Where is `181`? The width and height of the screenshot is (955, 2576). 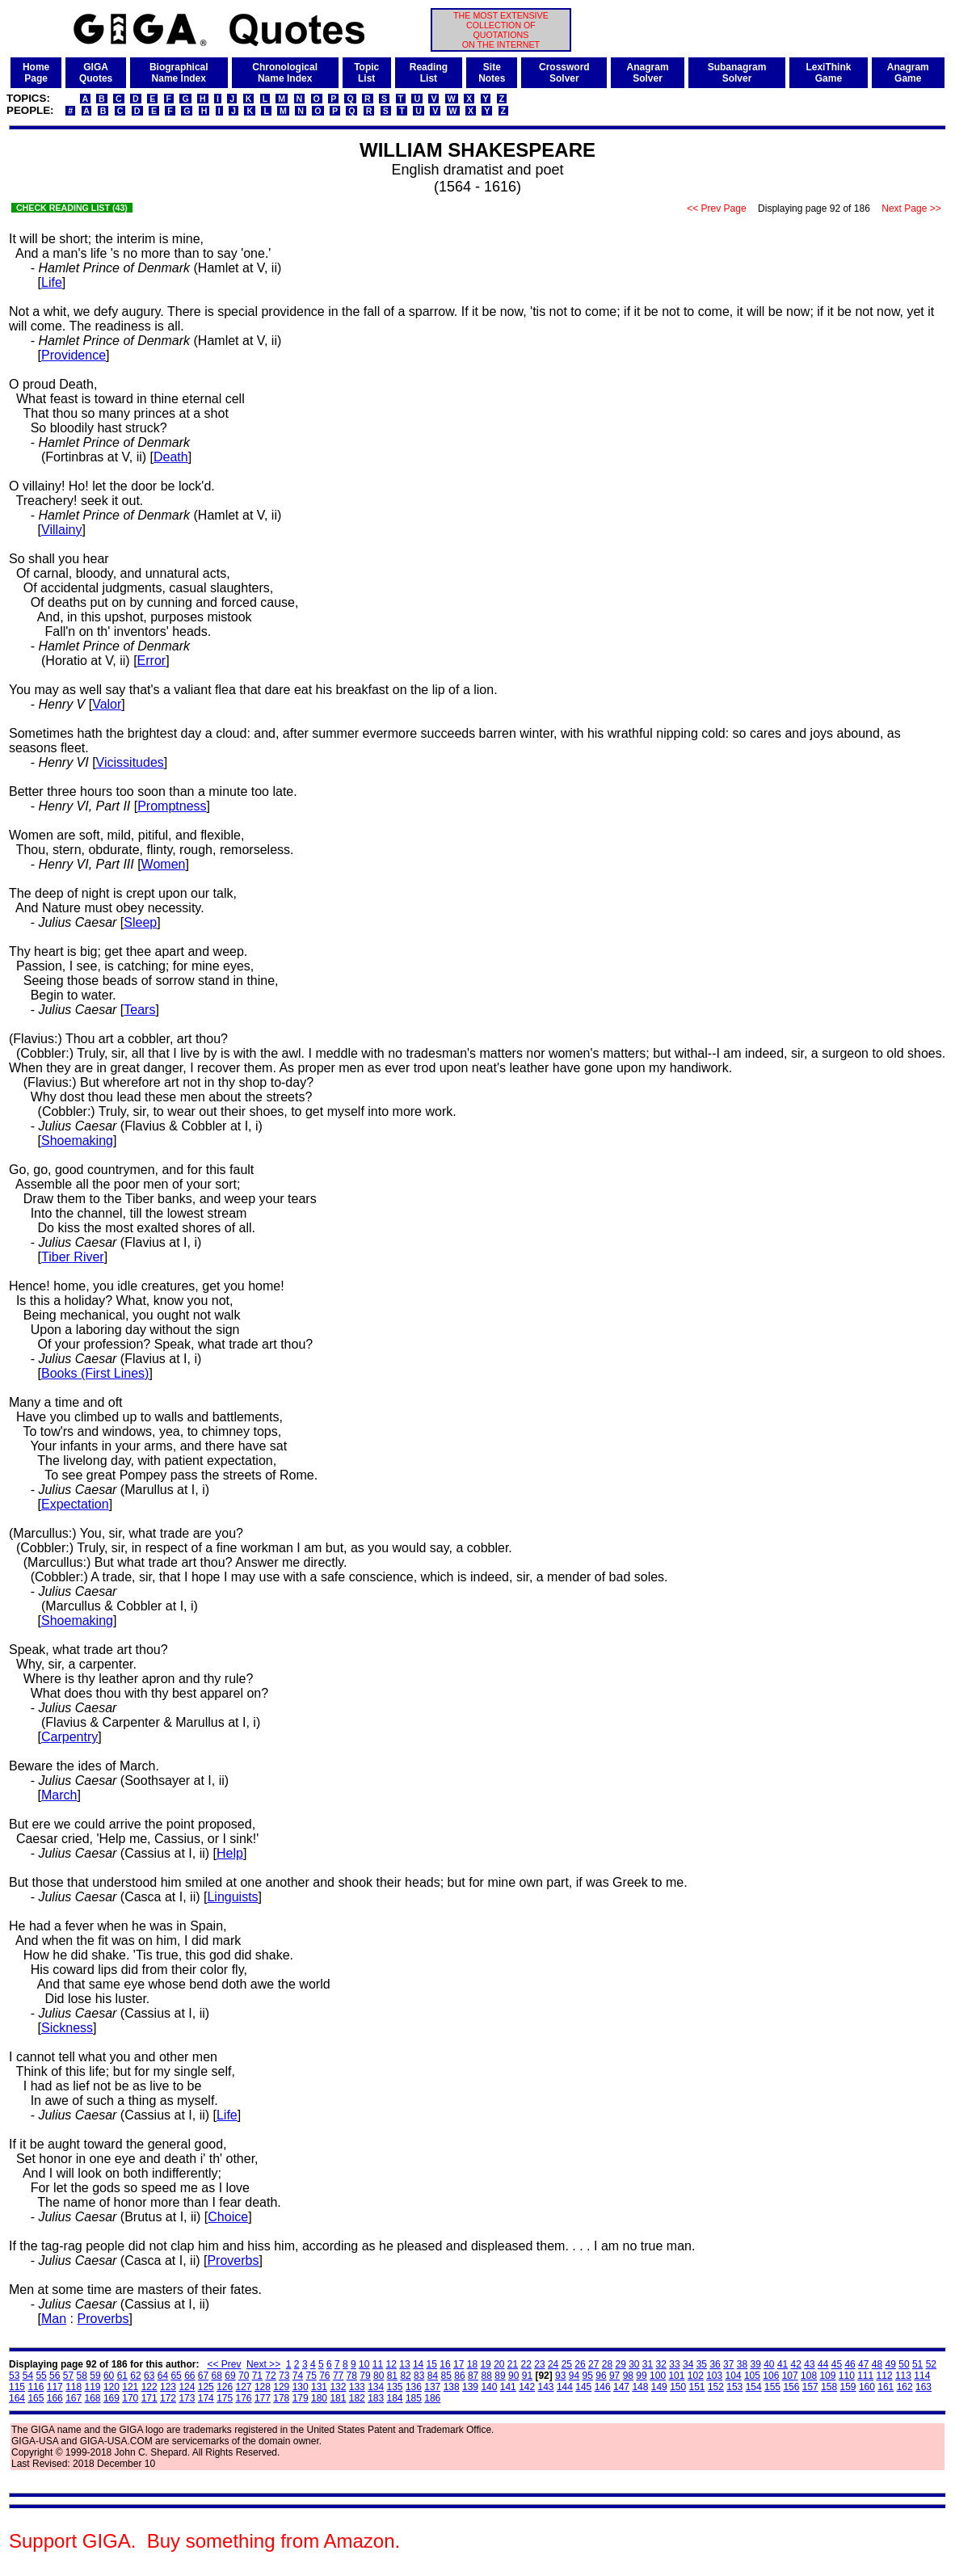 181 is located at coordinates (338, 2398).